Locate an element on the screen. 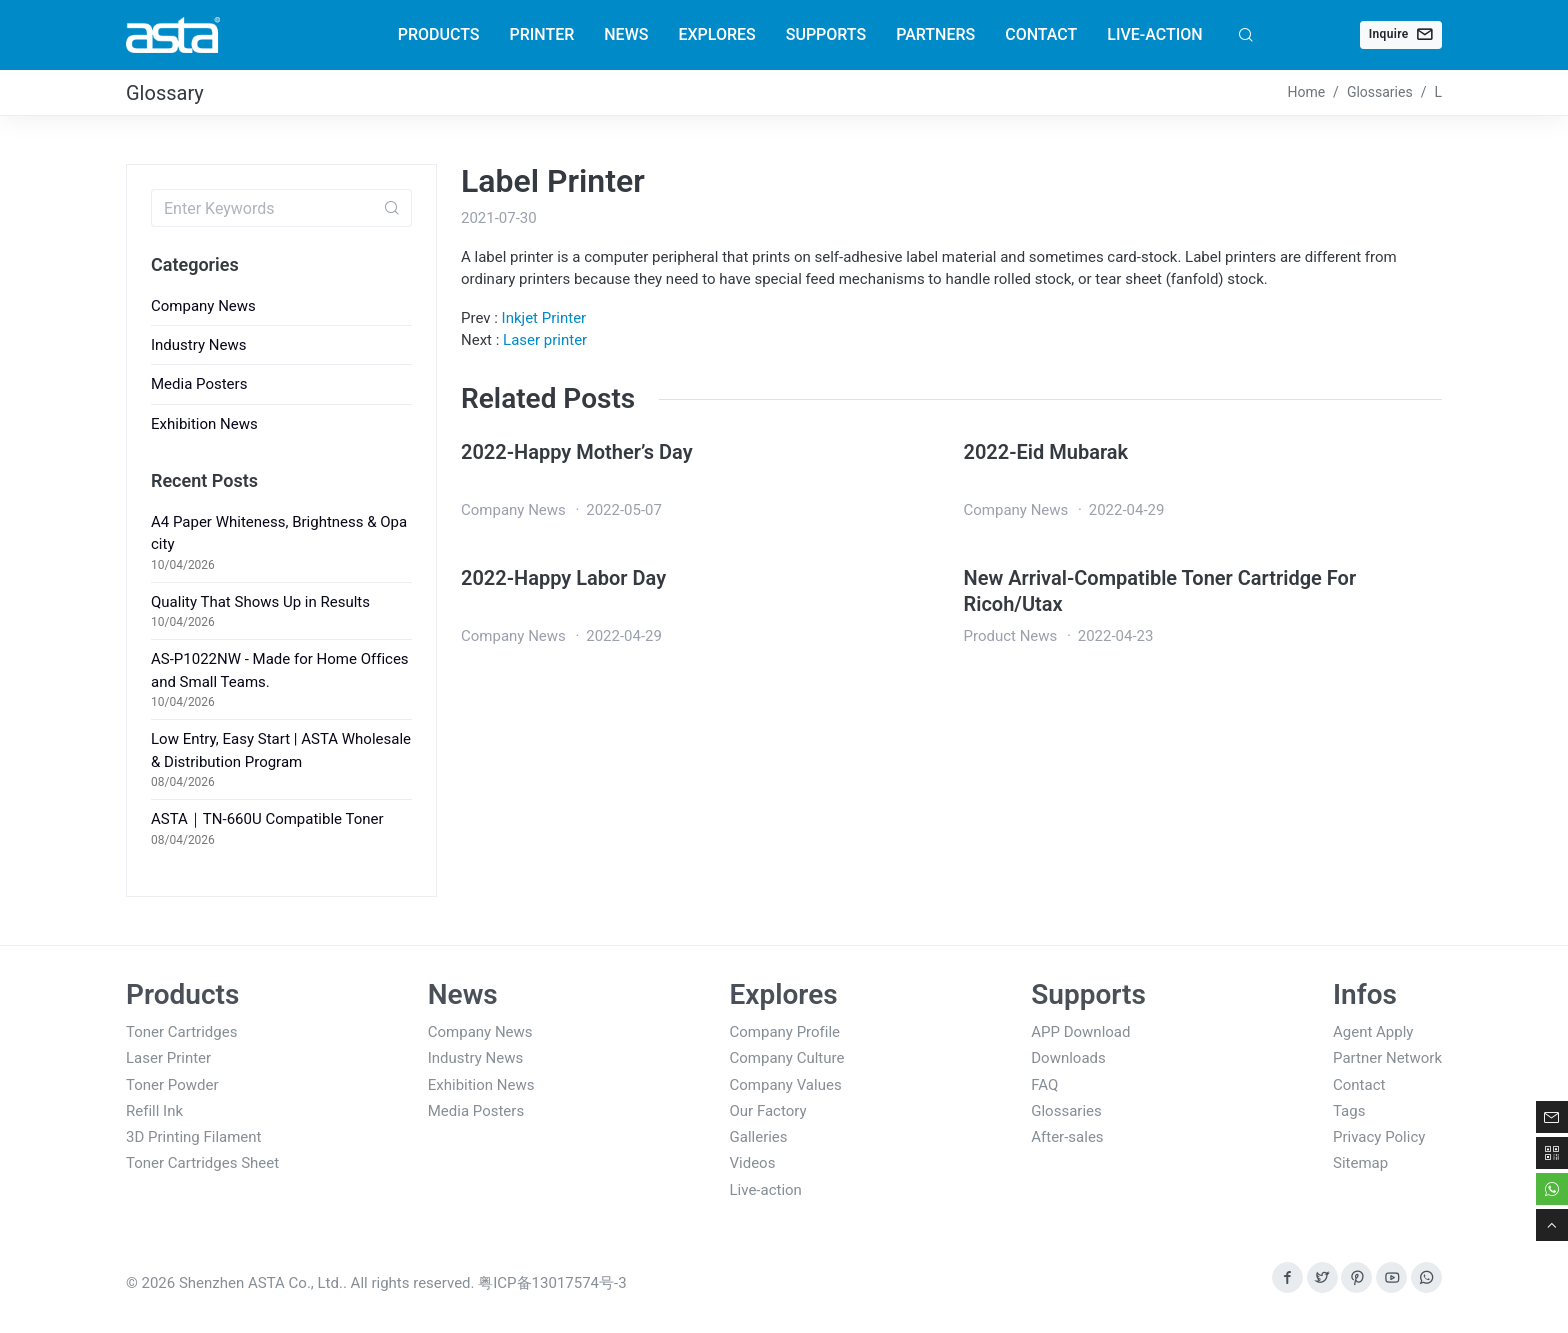 Image resolution: width=1568 pixels, height=1333 pixels. Downloads is located at coordinates (1068, 1058).